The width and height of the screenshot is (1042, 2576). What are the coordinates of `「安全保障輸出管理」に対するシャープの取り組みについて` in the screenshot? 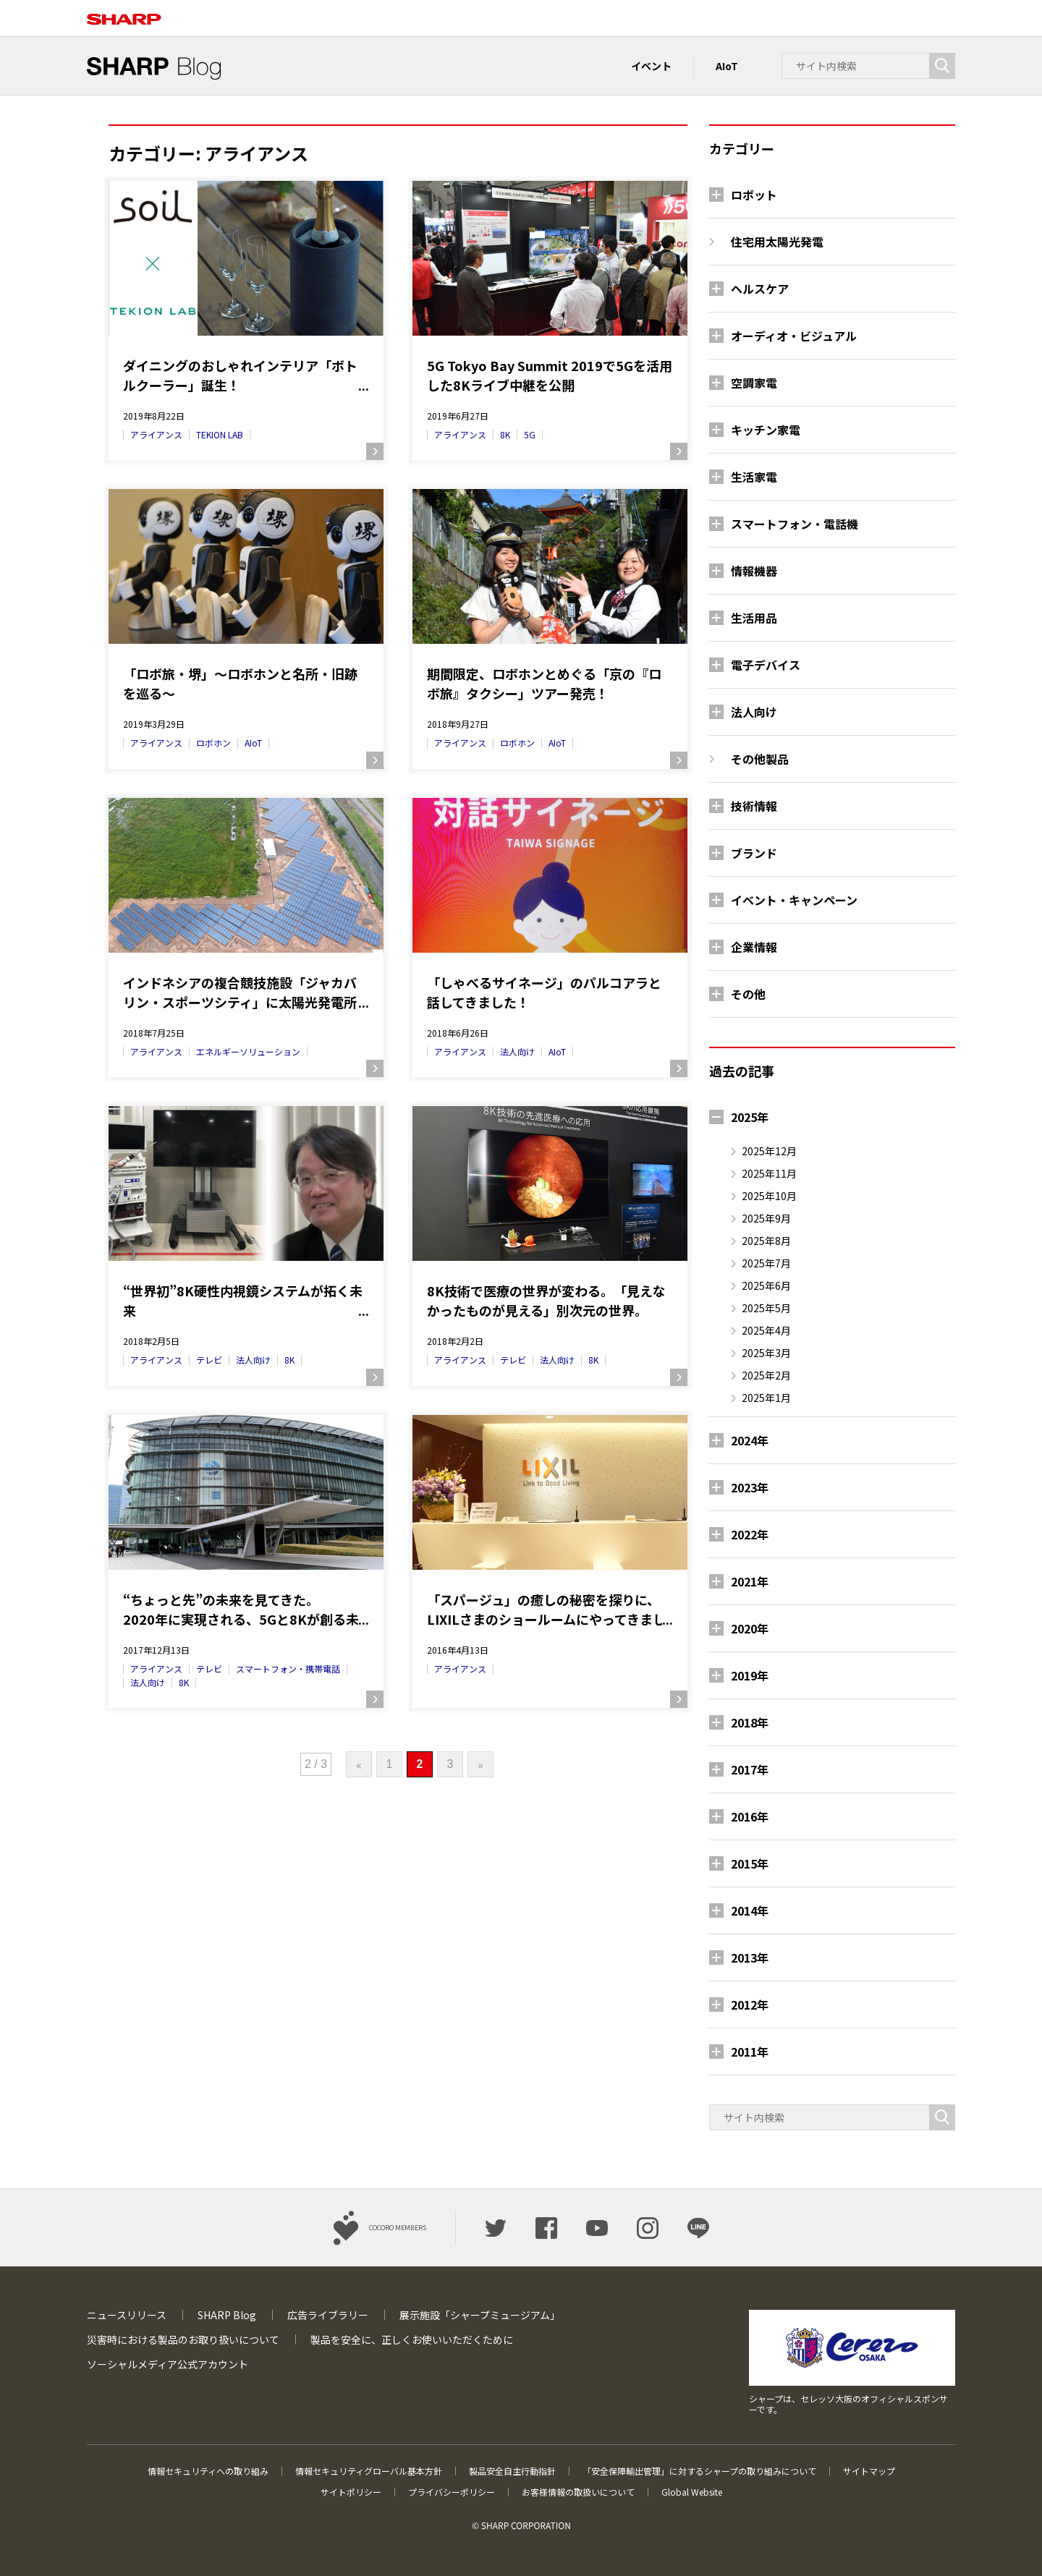 It's located at (699, 2471).